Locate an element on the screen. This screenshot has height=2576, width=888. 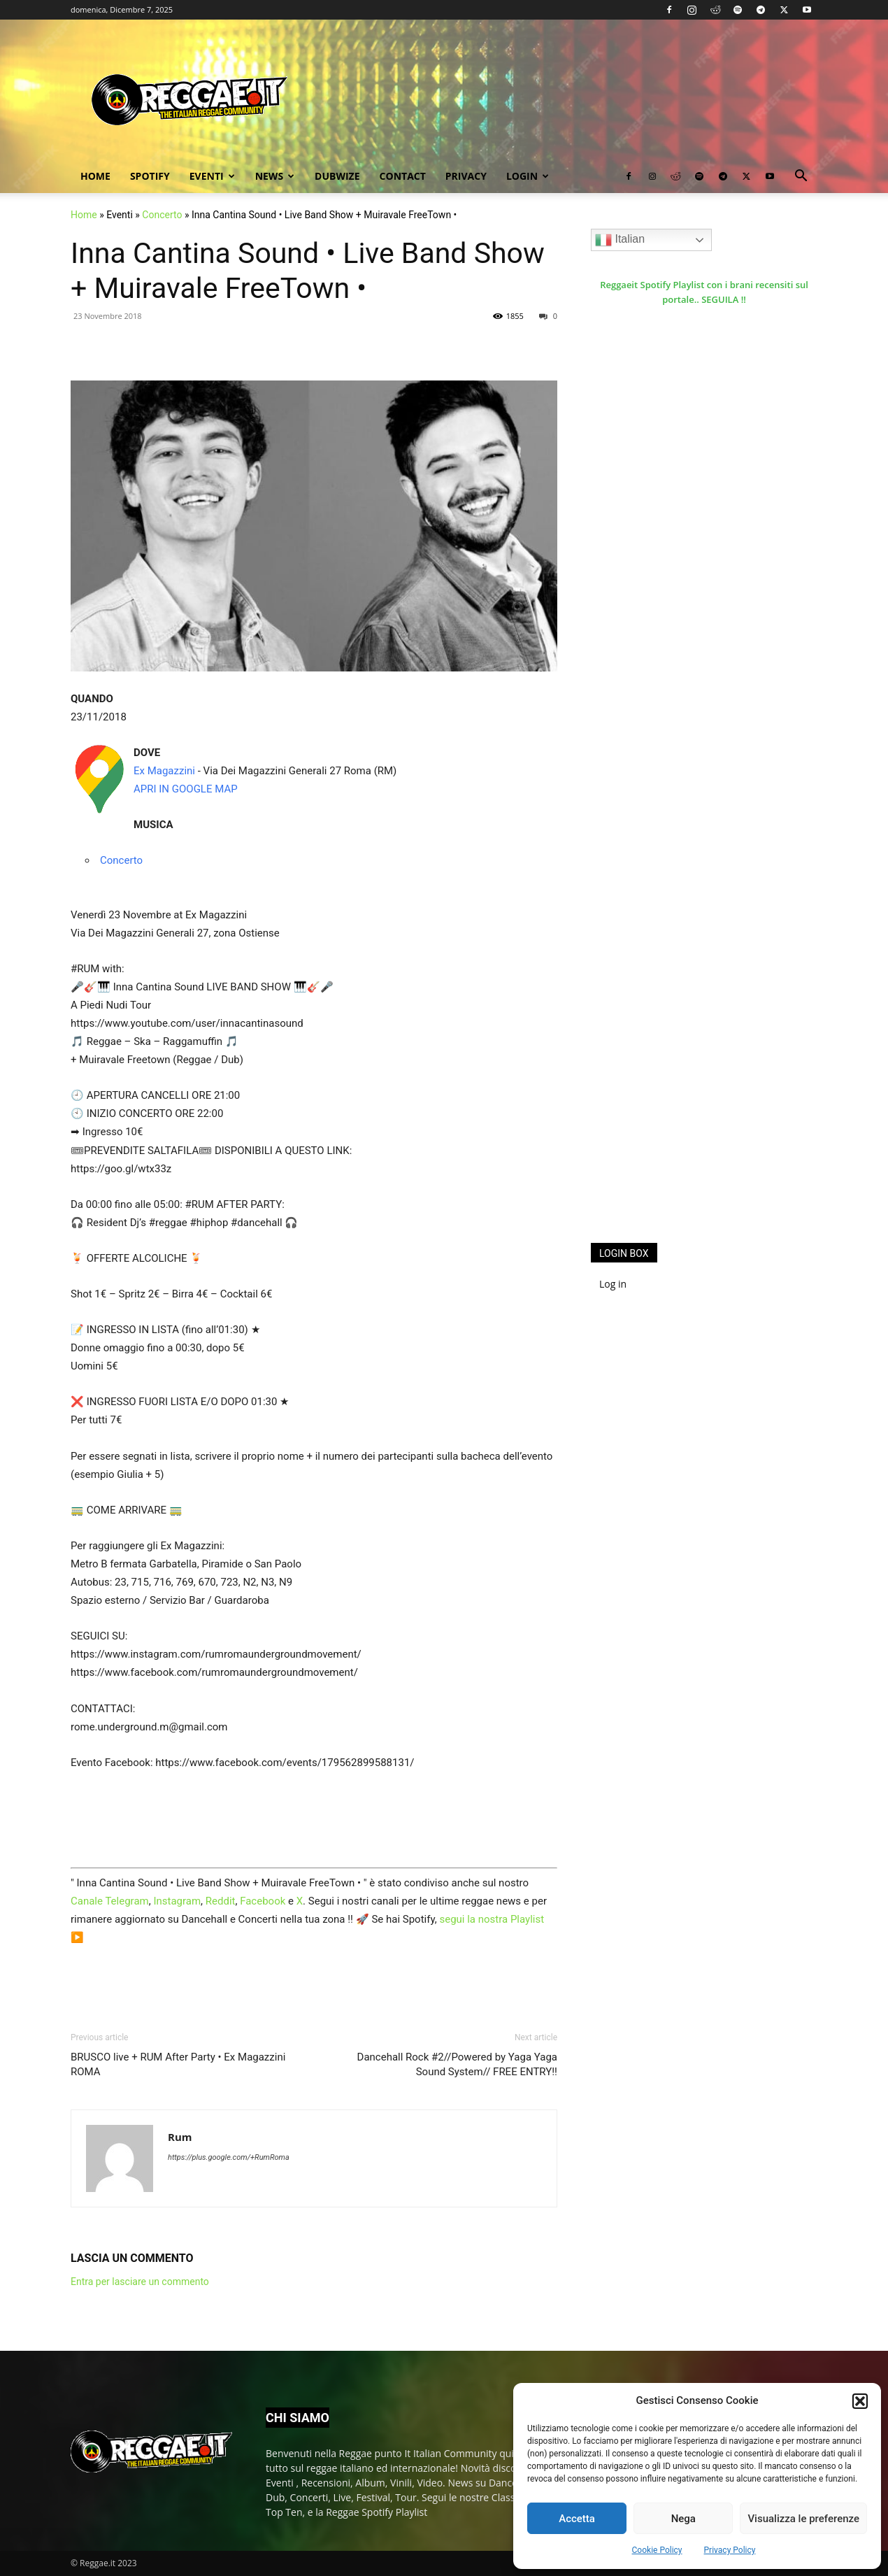
APRI IN GOOGLE MAP is located at coordinates (186, 789).